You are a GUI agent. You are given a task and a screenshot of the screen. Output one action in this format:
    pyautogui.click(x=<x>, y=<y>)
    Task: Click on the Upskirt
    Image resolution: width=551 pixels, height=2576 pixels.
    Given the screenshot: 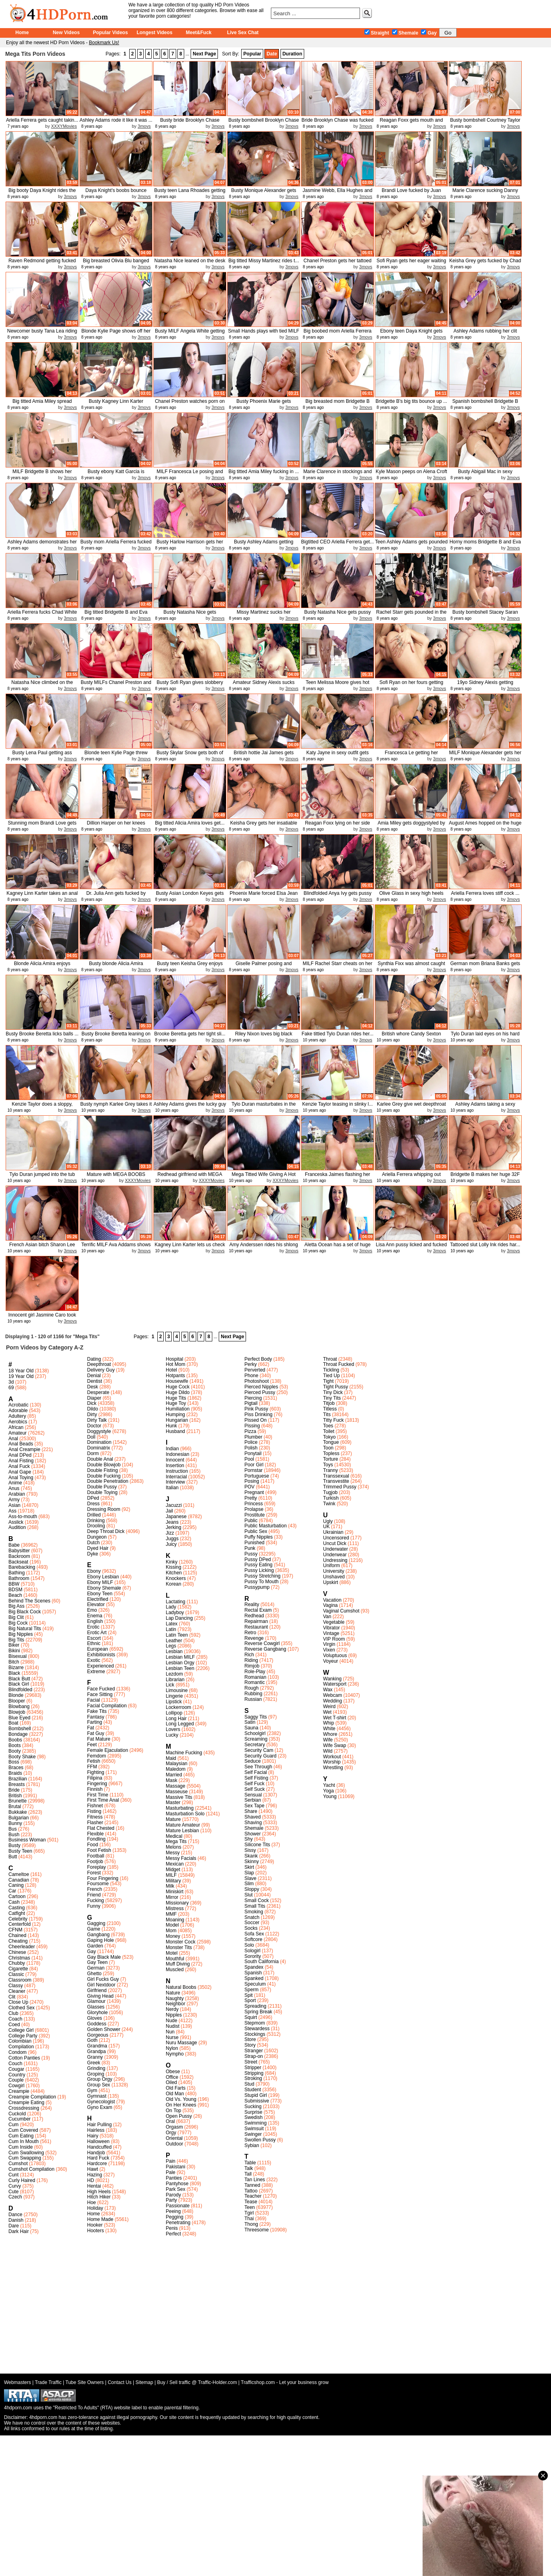 What is the action you would take?
    pyautogui.click(x=330, y=1582)
    